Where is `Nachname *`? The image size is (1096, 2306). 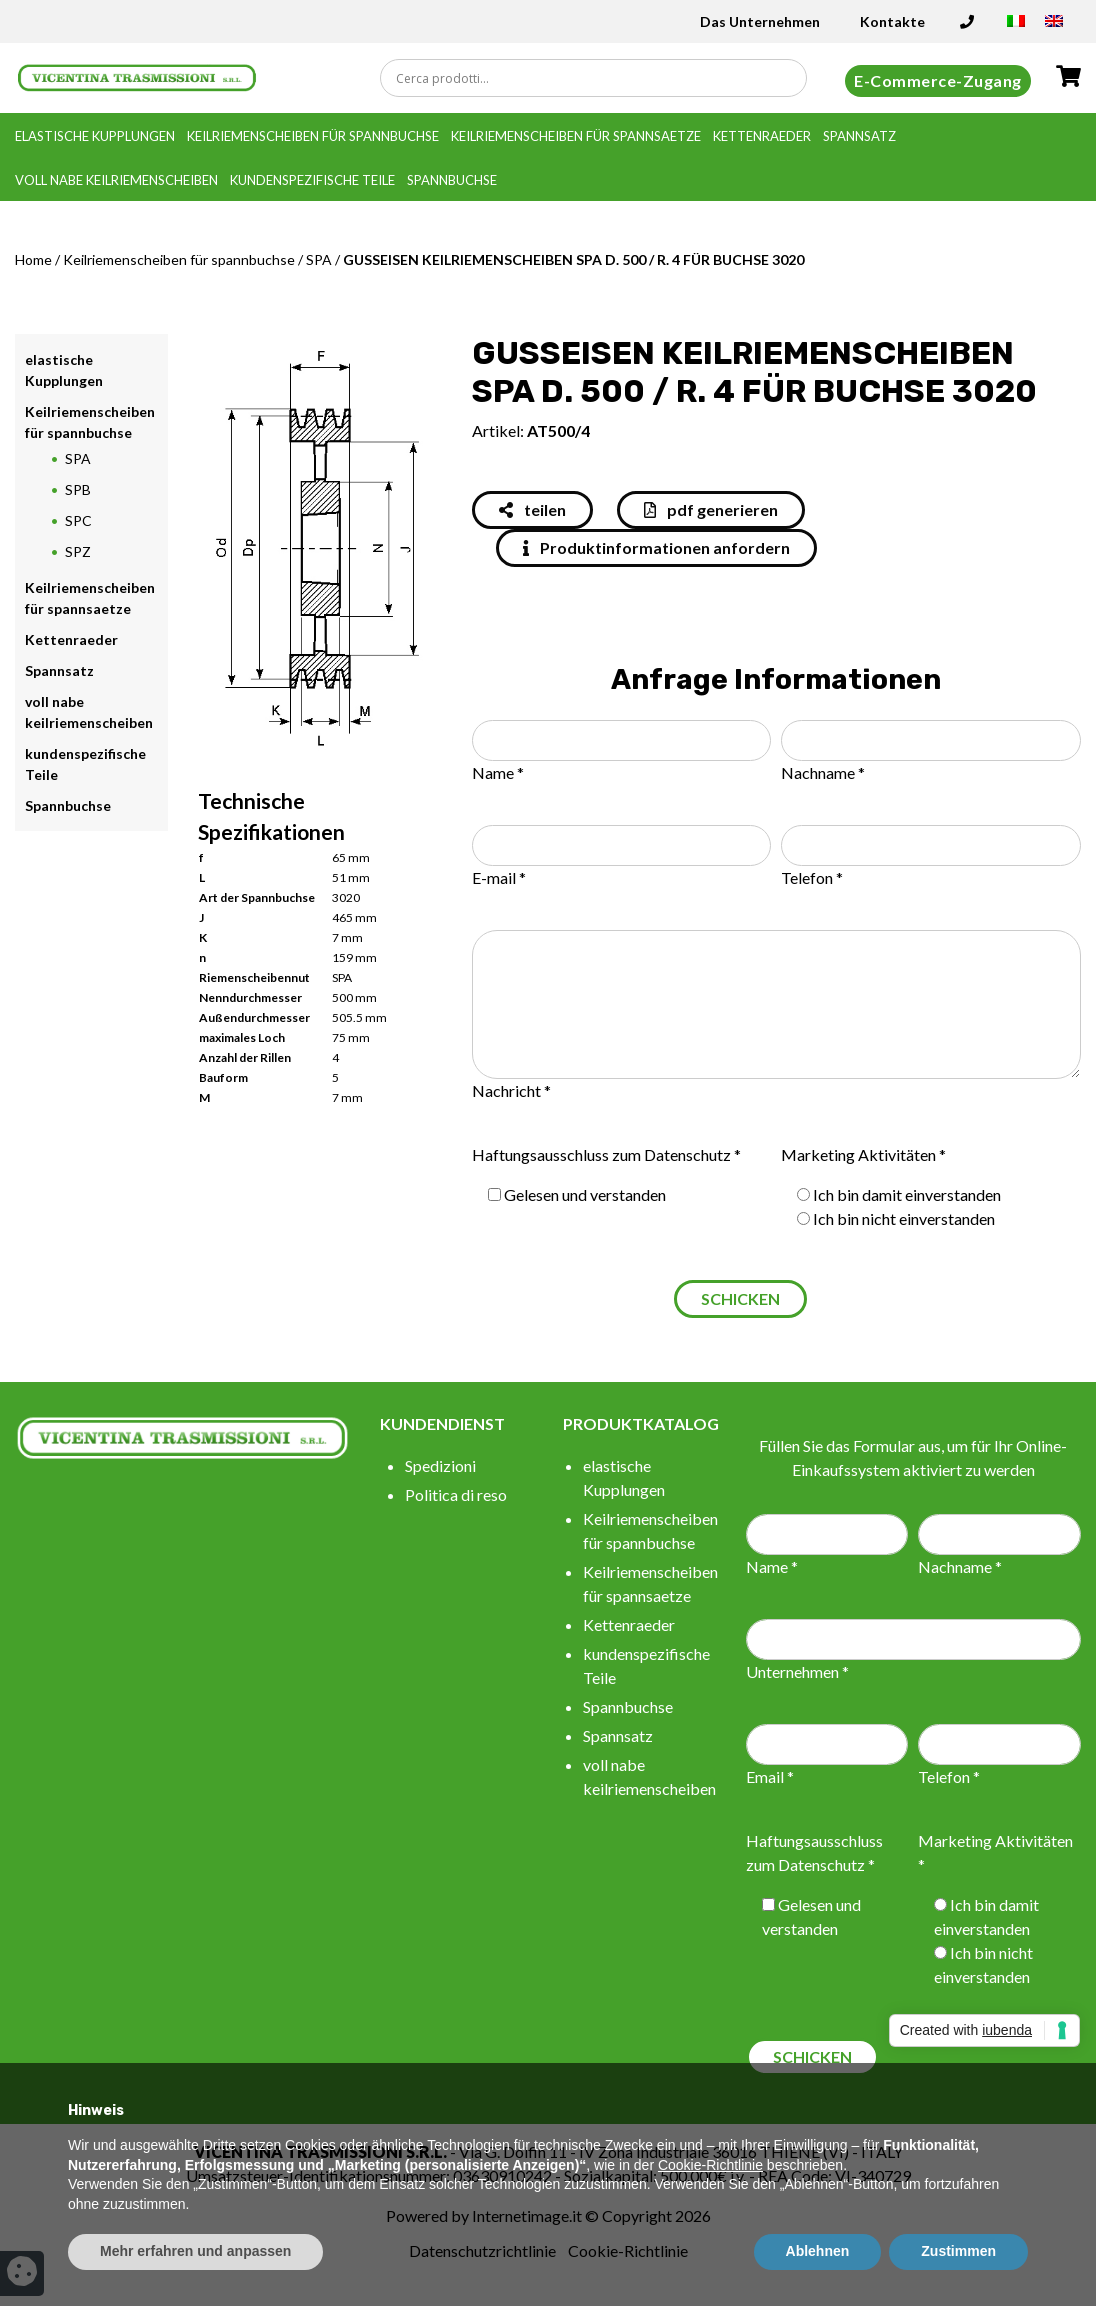 Nachname * is located at coordinates (823, 772).